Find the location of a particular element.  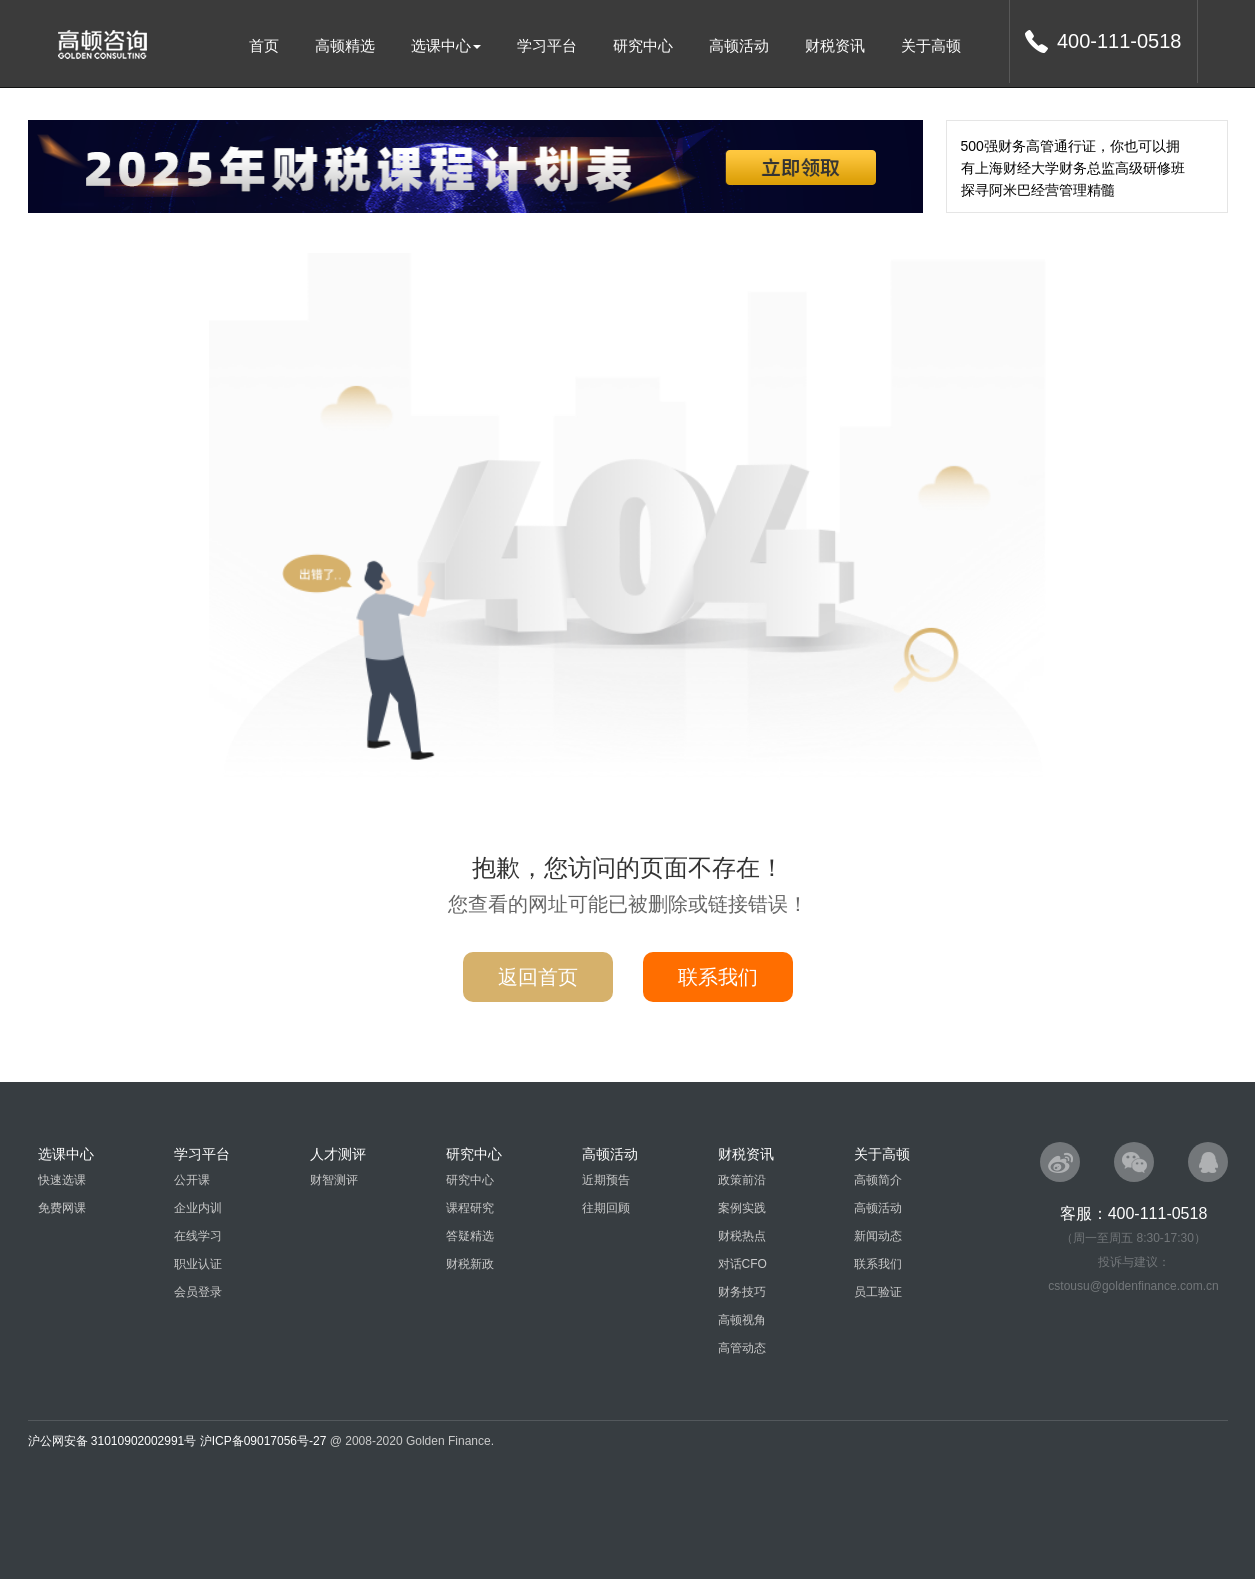

公开课 is located at coordinates (192, 1180).